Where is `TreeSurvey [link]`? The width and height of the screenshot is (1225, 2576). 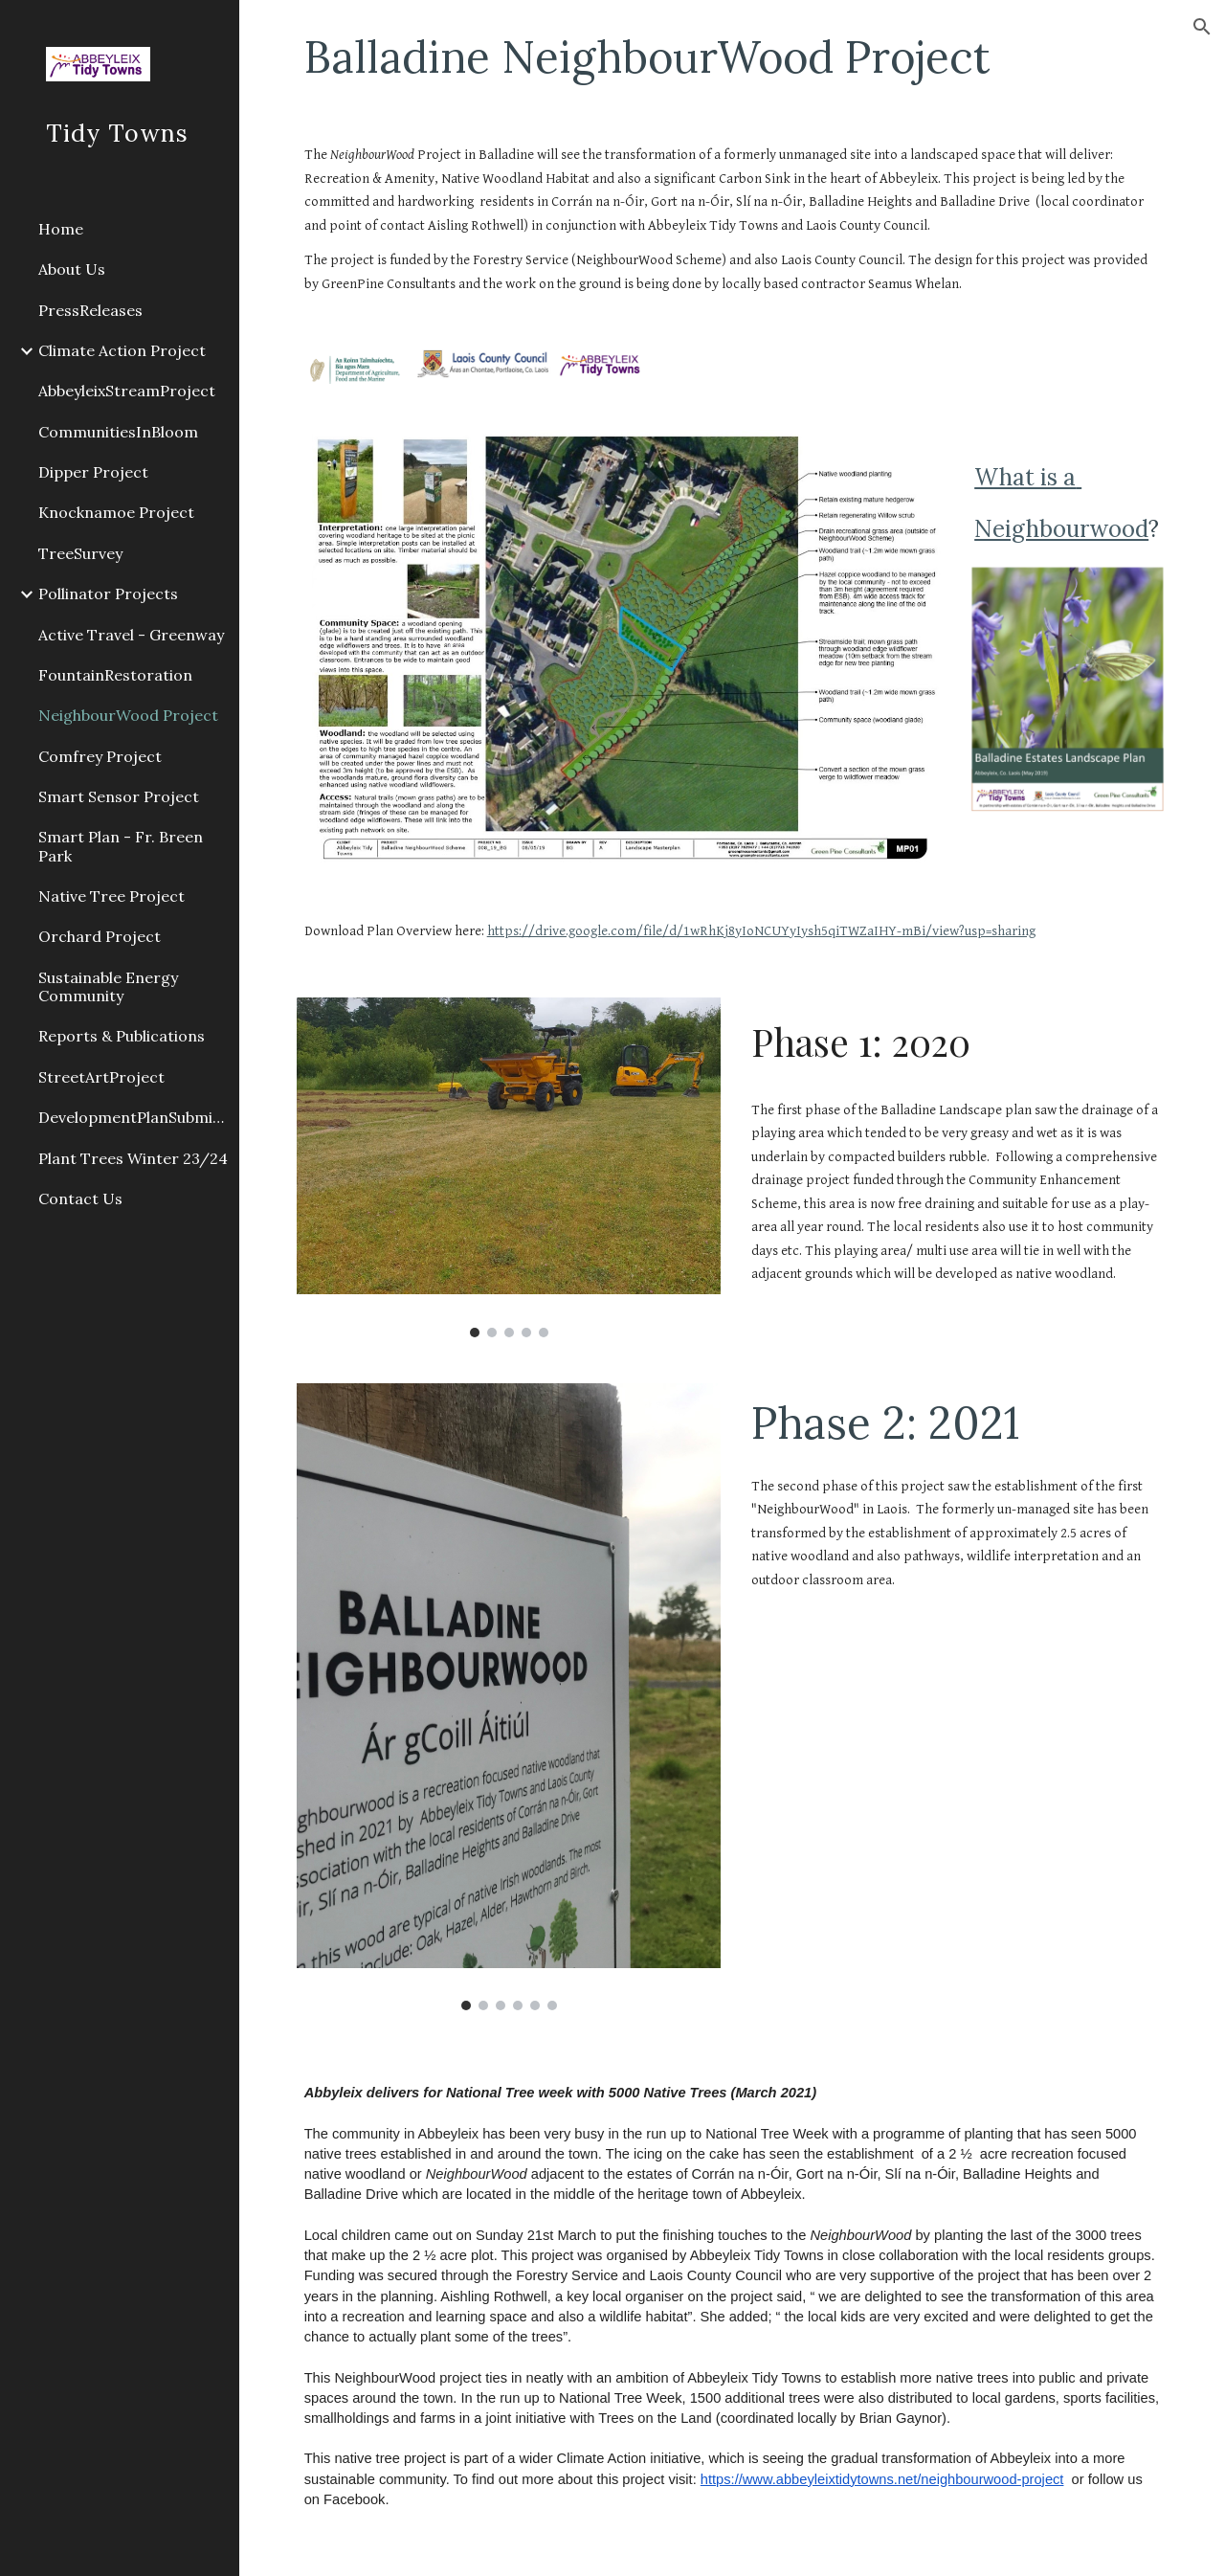
TreeSurvey [link] is located at coordinates (80, 553).